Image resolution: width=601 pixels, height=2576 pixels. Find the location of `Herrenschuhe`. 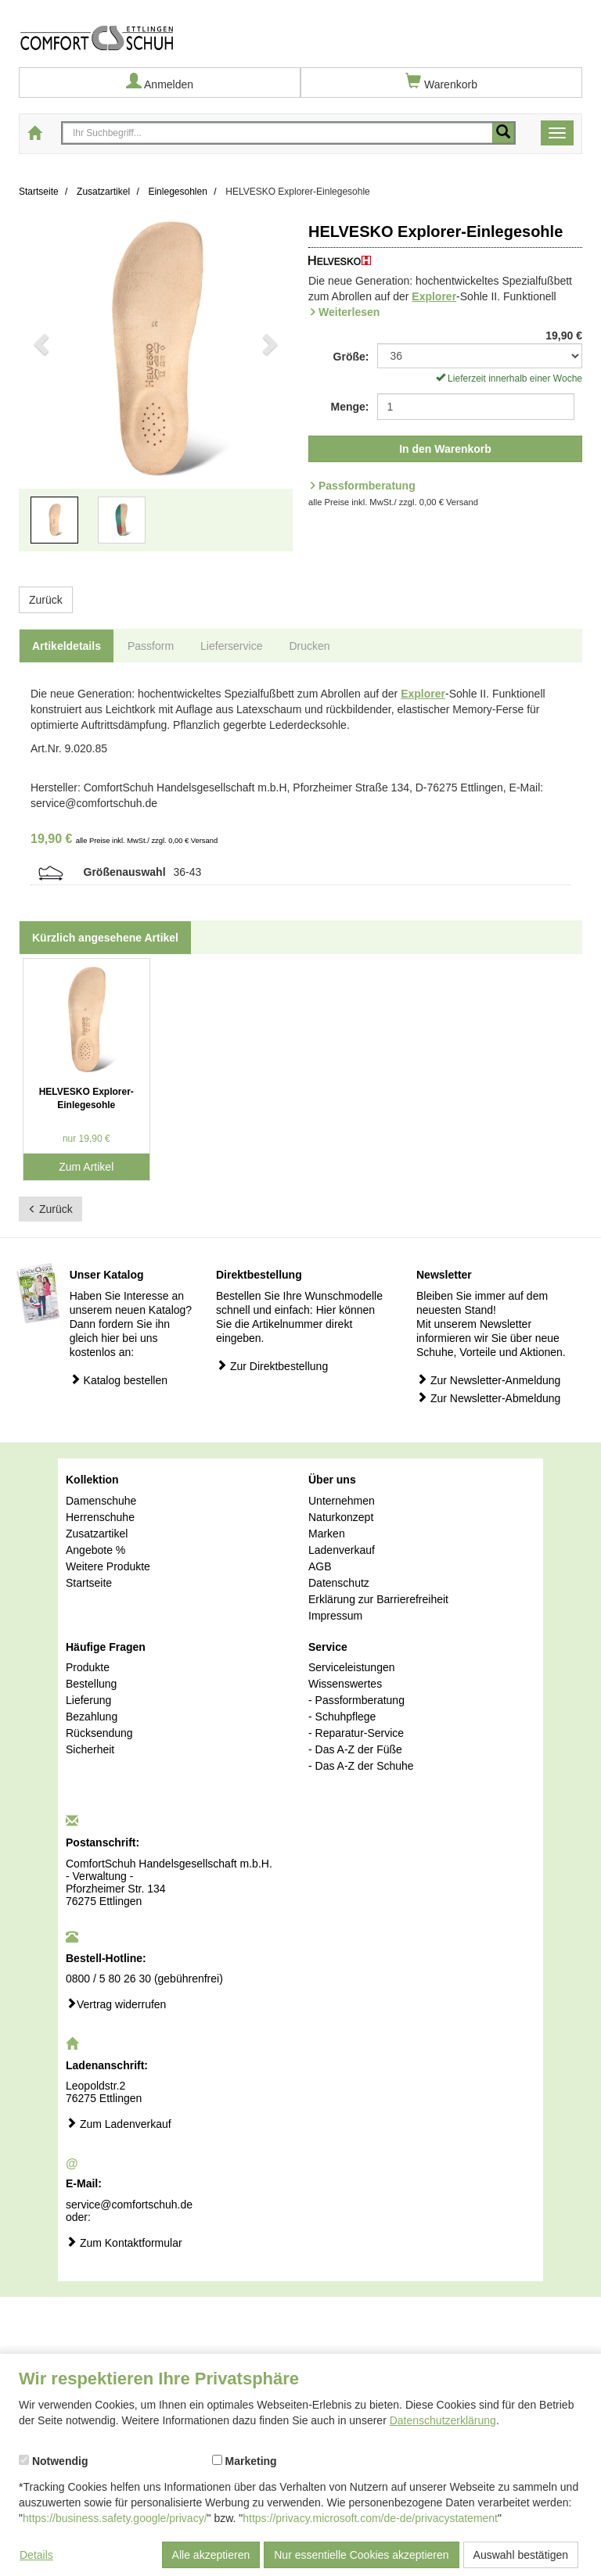

Herrenschuhe is located at coordinates (100, 1517).